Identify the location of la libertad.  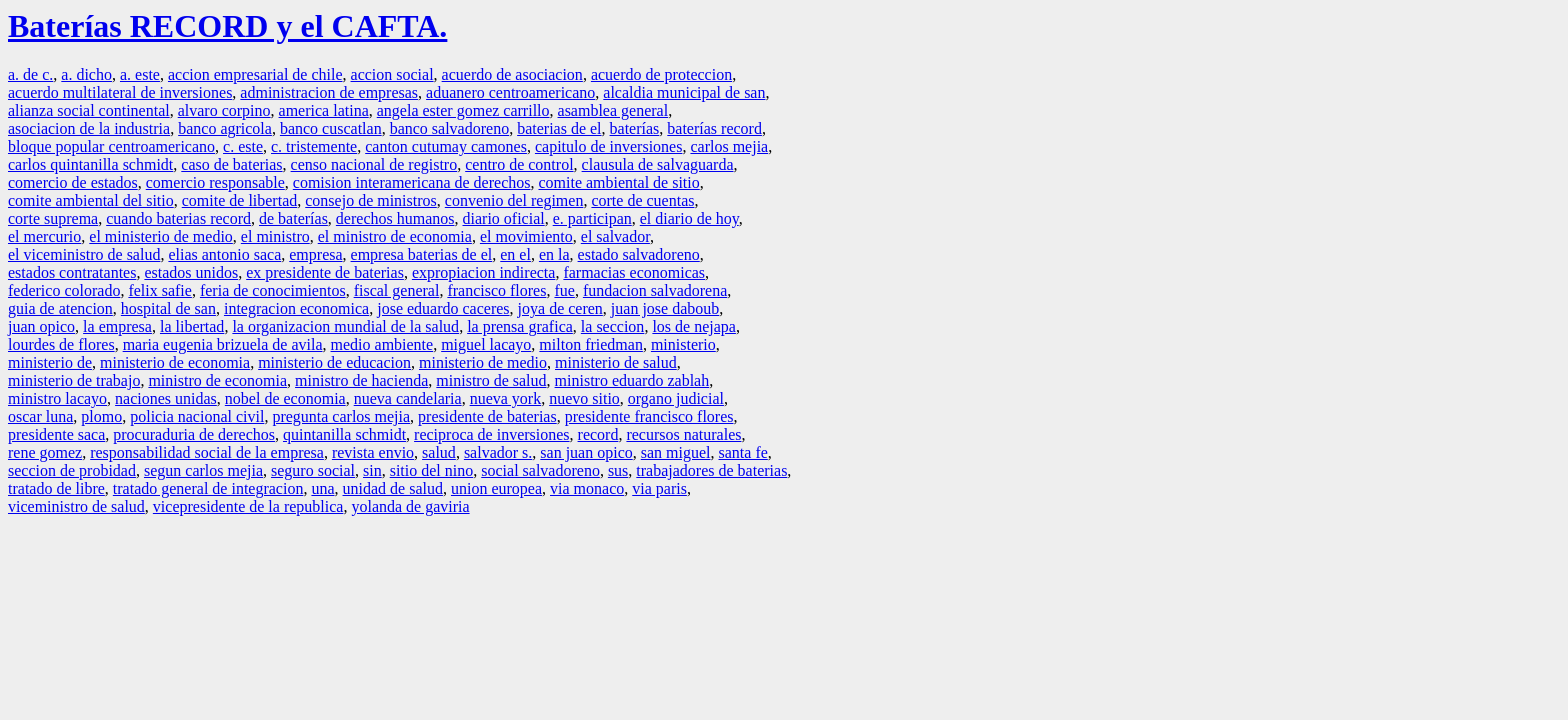
(192, 326).